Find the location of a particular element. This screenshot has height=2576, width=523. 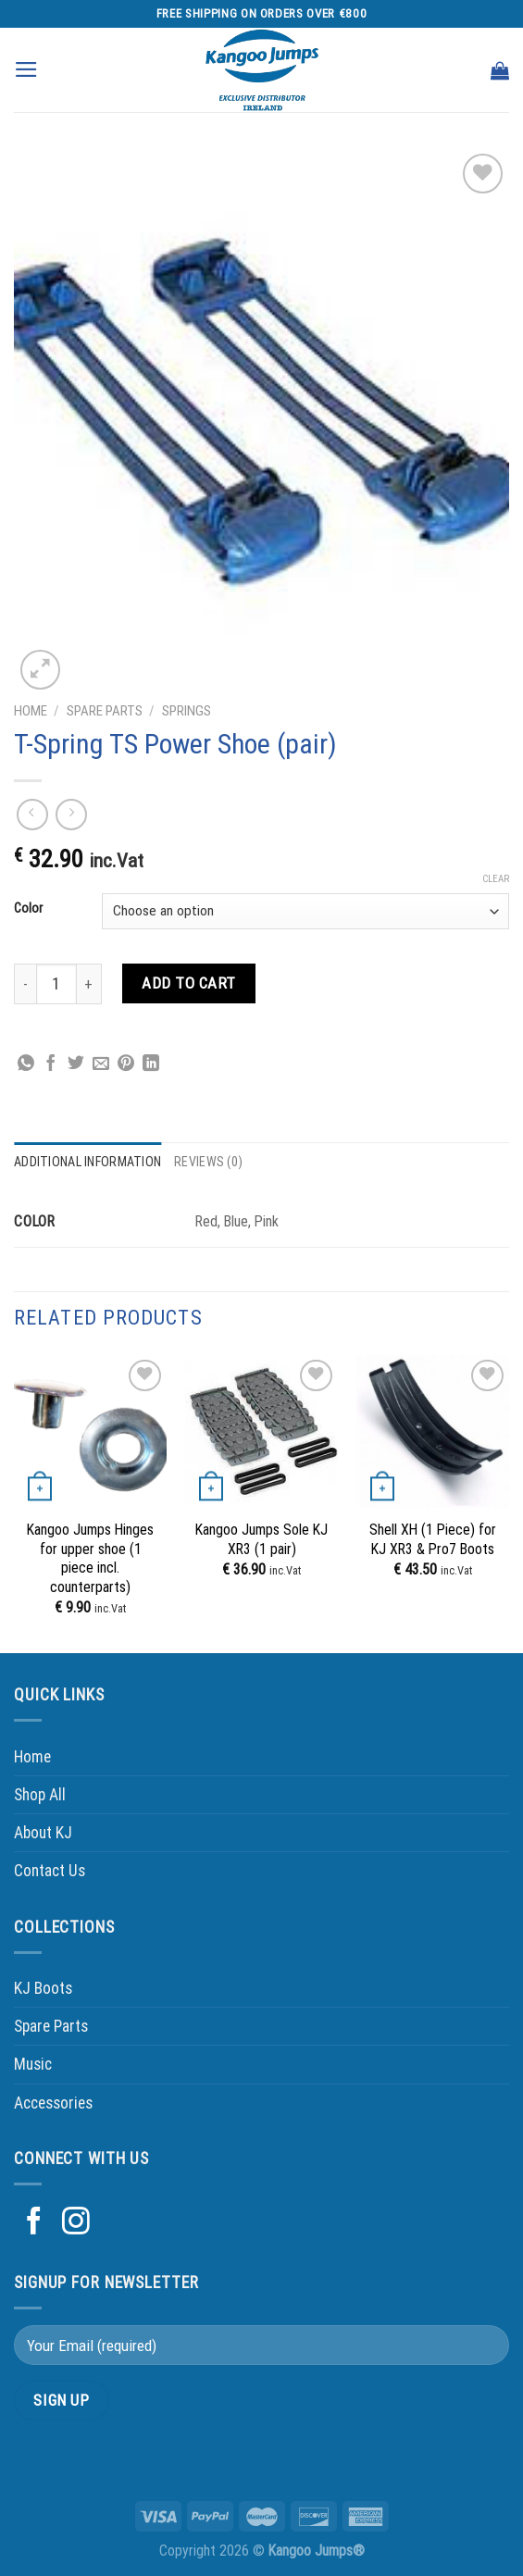

[Pin on Pinterest] is located at coordinates (126, 1064).